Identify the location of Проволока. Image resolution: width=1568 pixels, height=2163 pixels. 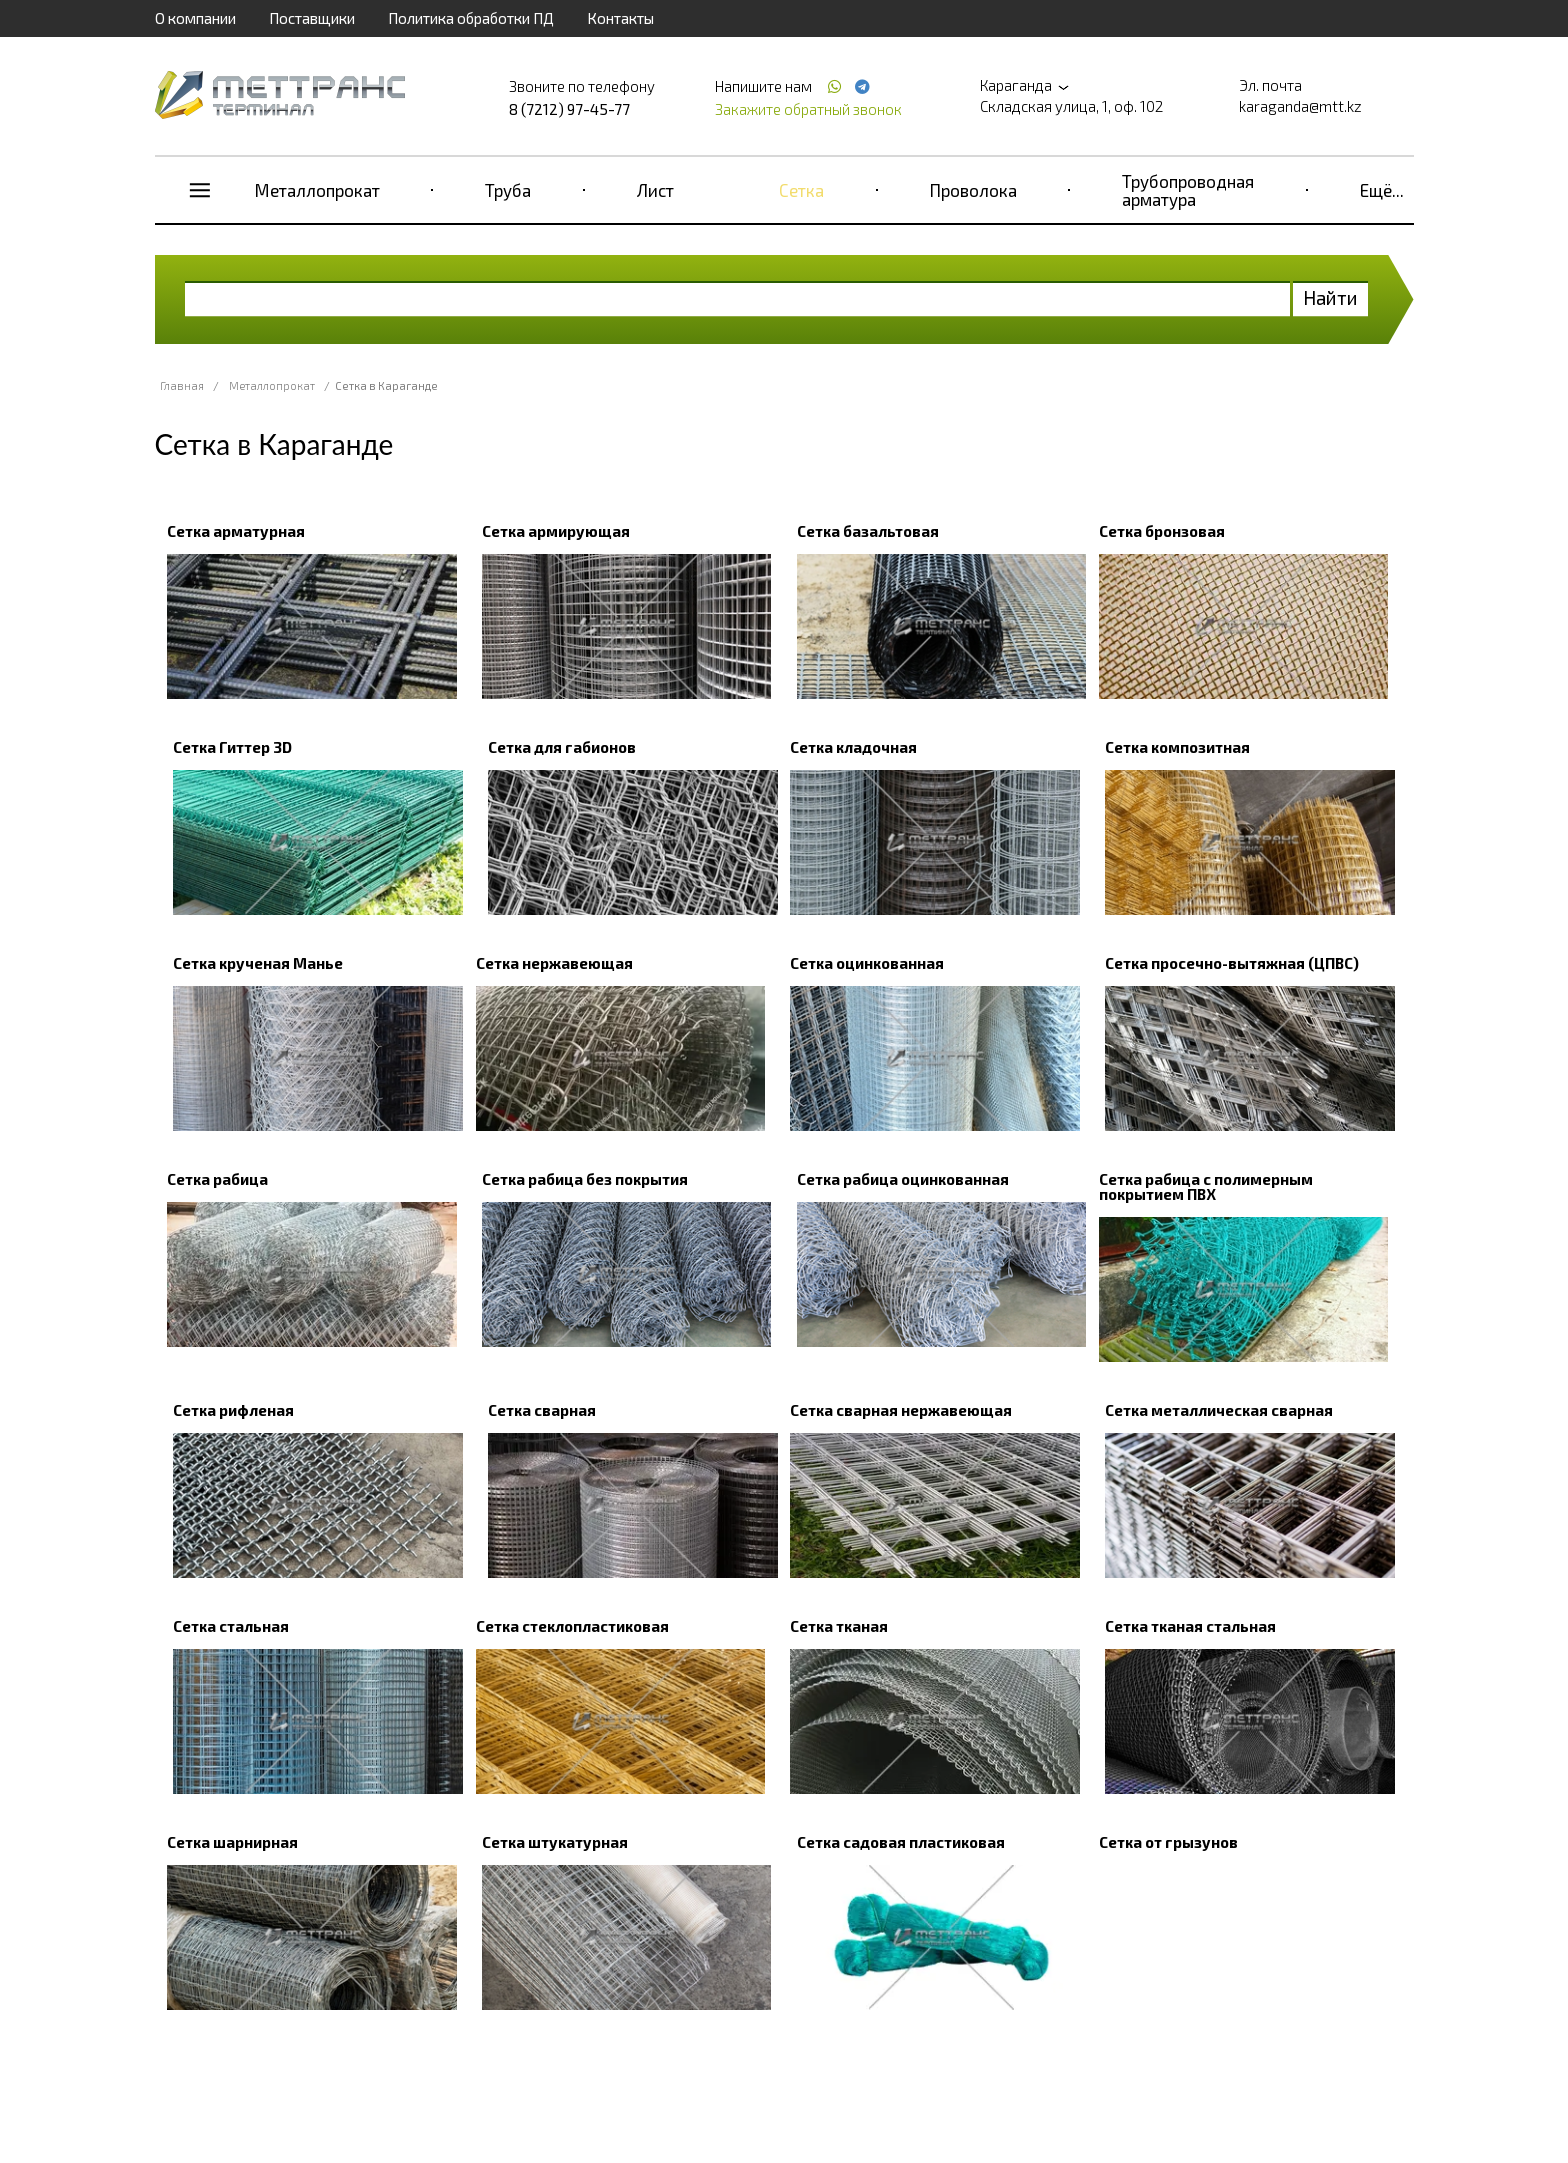
(973, 190).